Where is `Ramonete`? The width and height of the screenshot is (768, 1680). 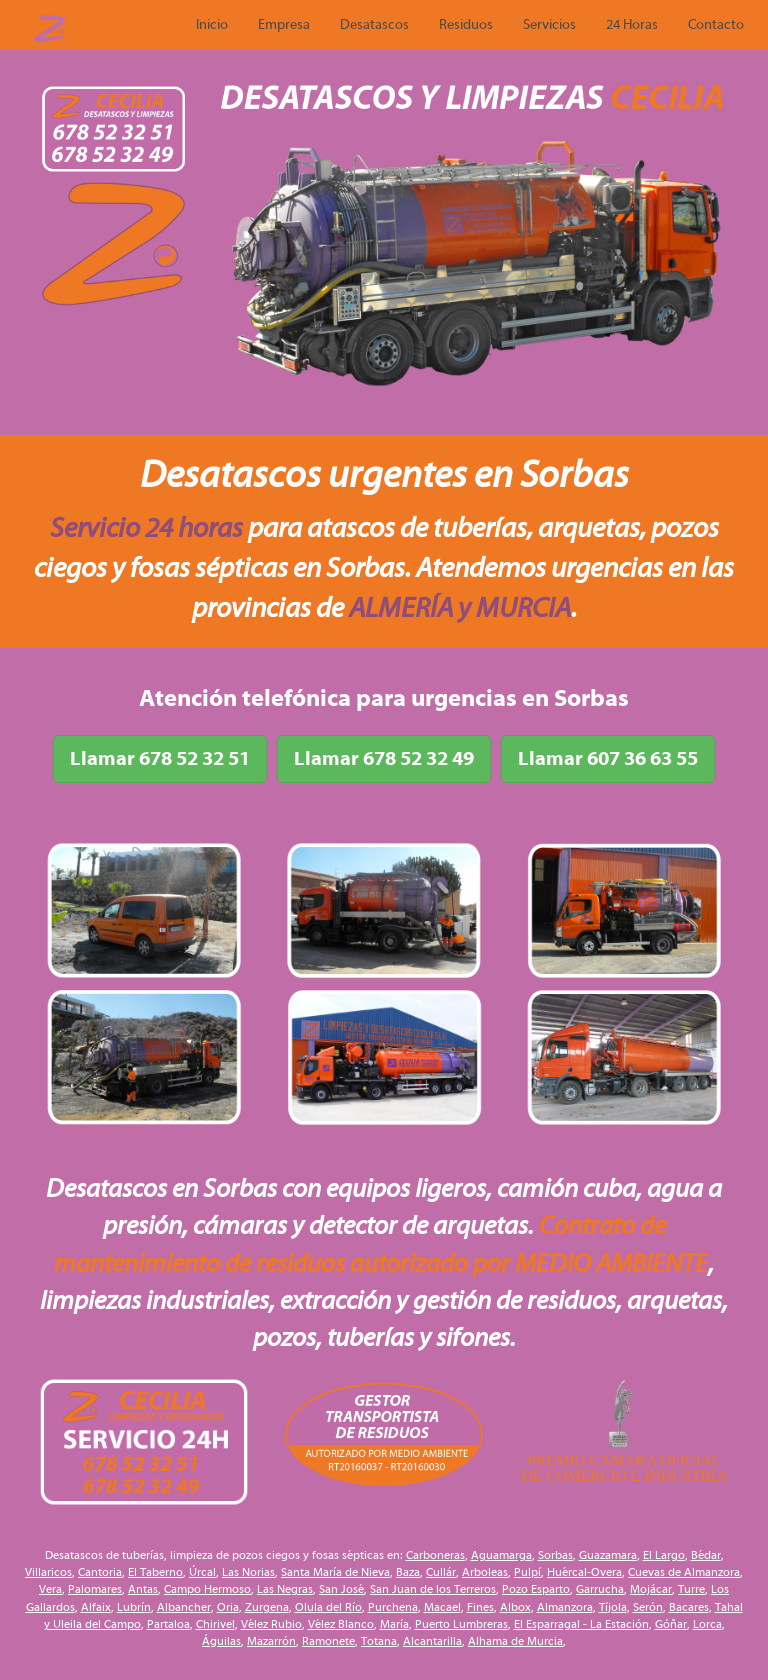
Ramonete is located at coordinates (328, 1641).